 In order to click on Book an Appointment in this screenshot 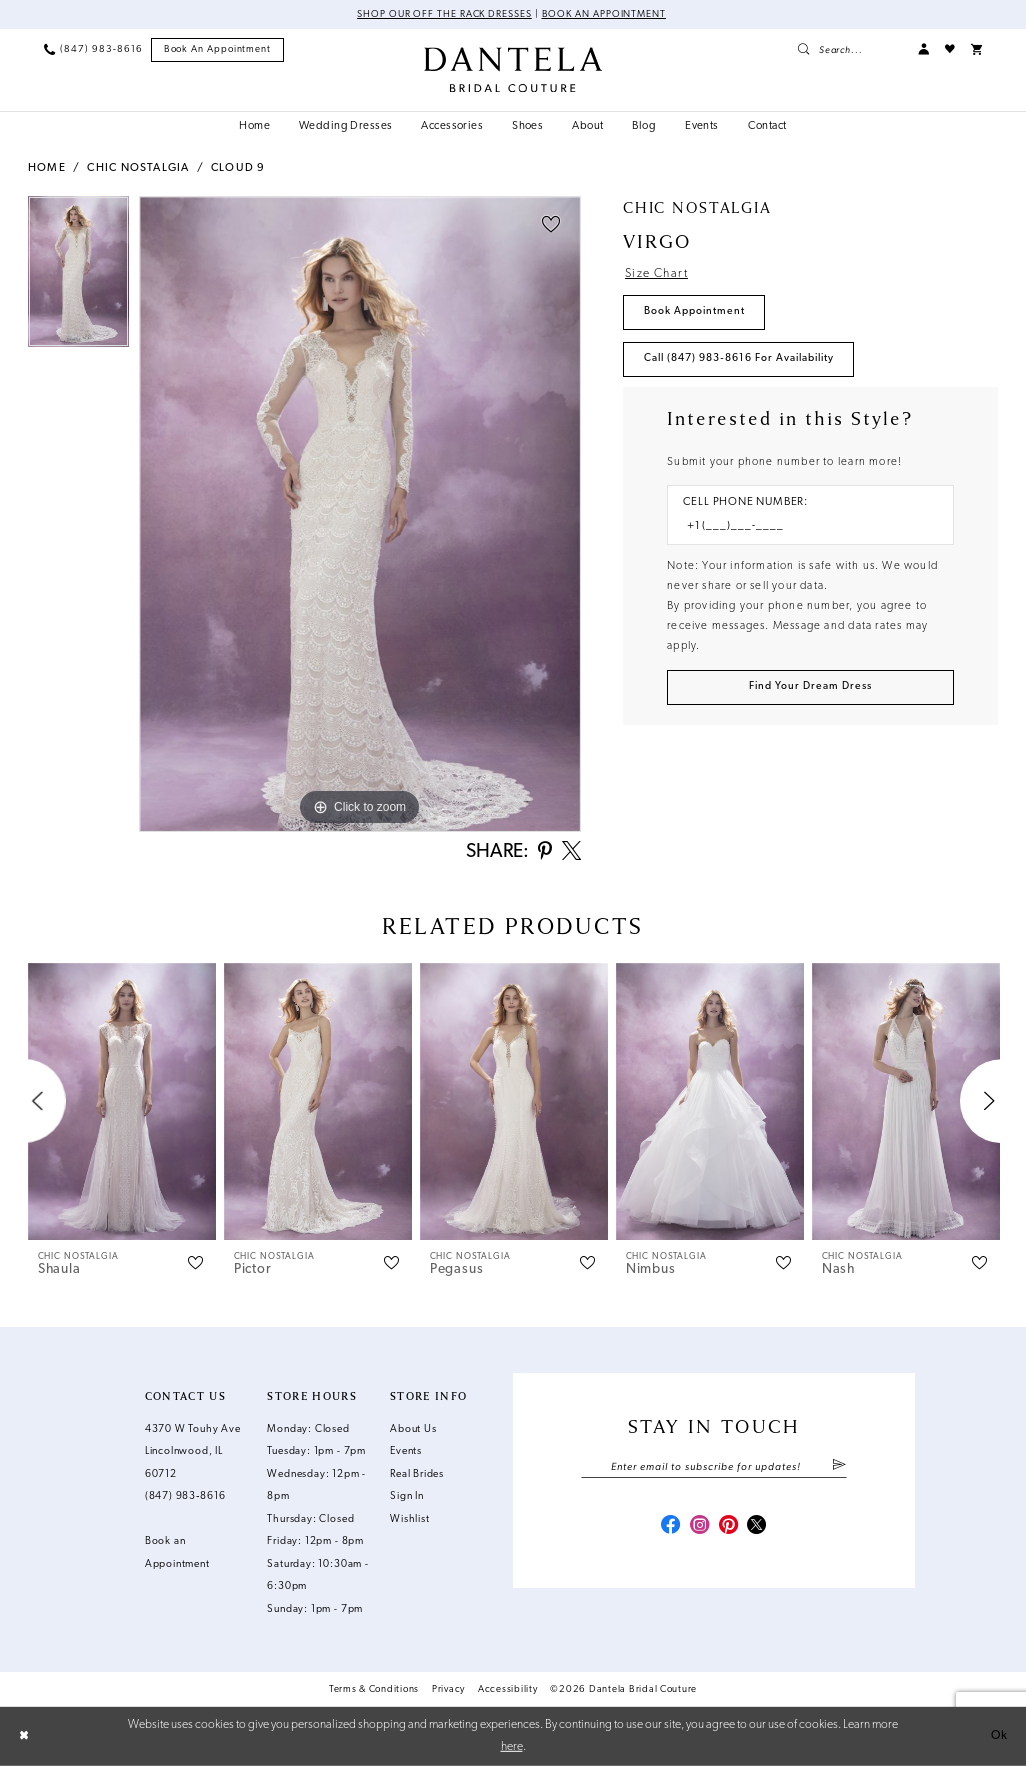, I will do `click(604, 14)`.